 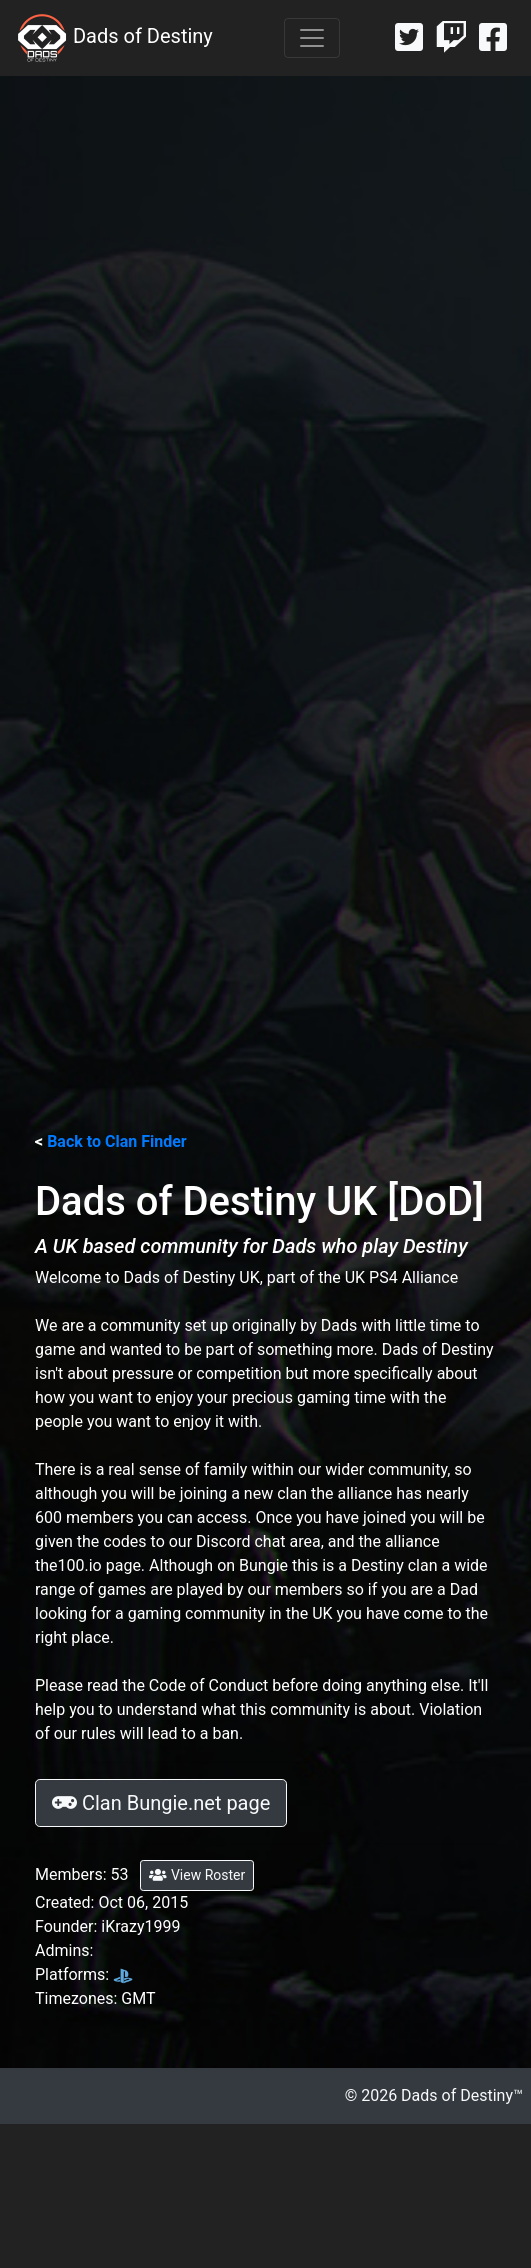 I want to click on View Roster, so click(x=197, y=1875).